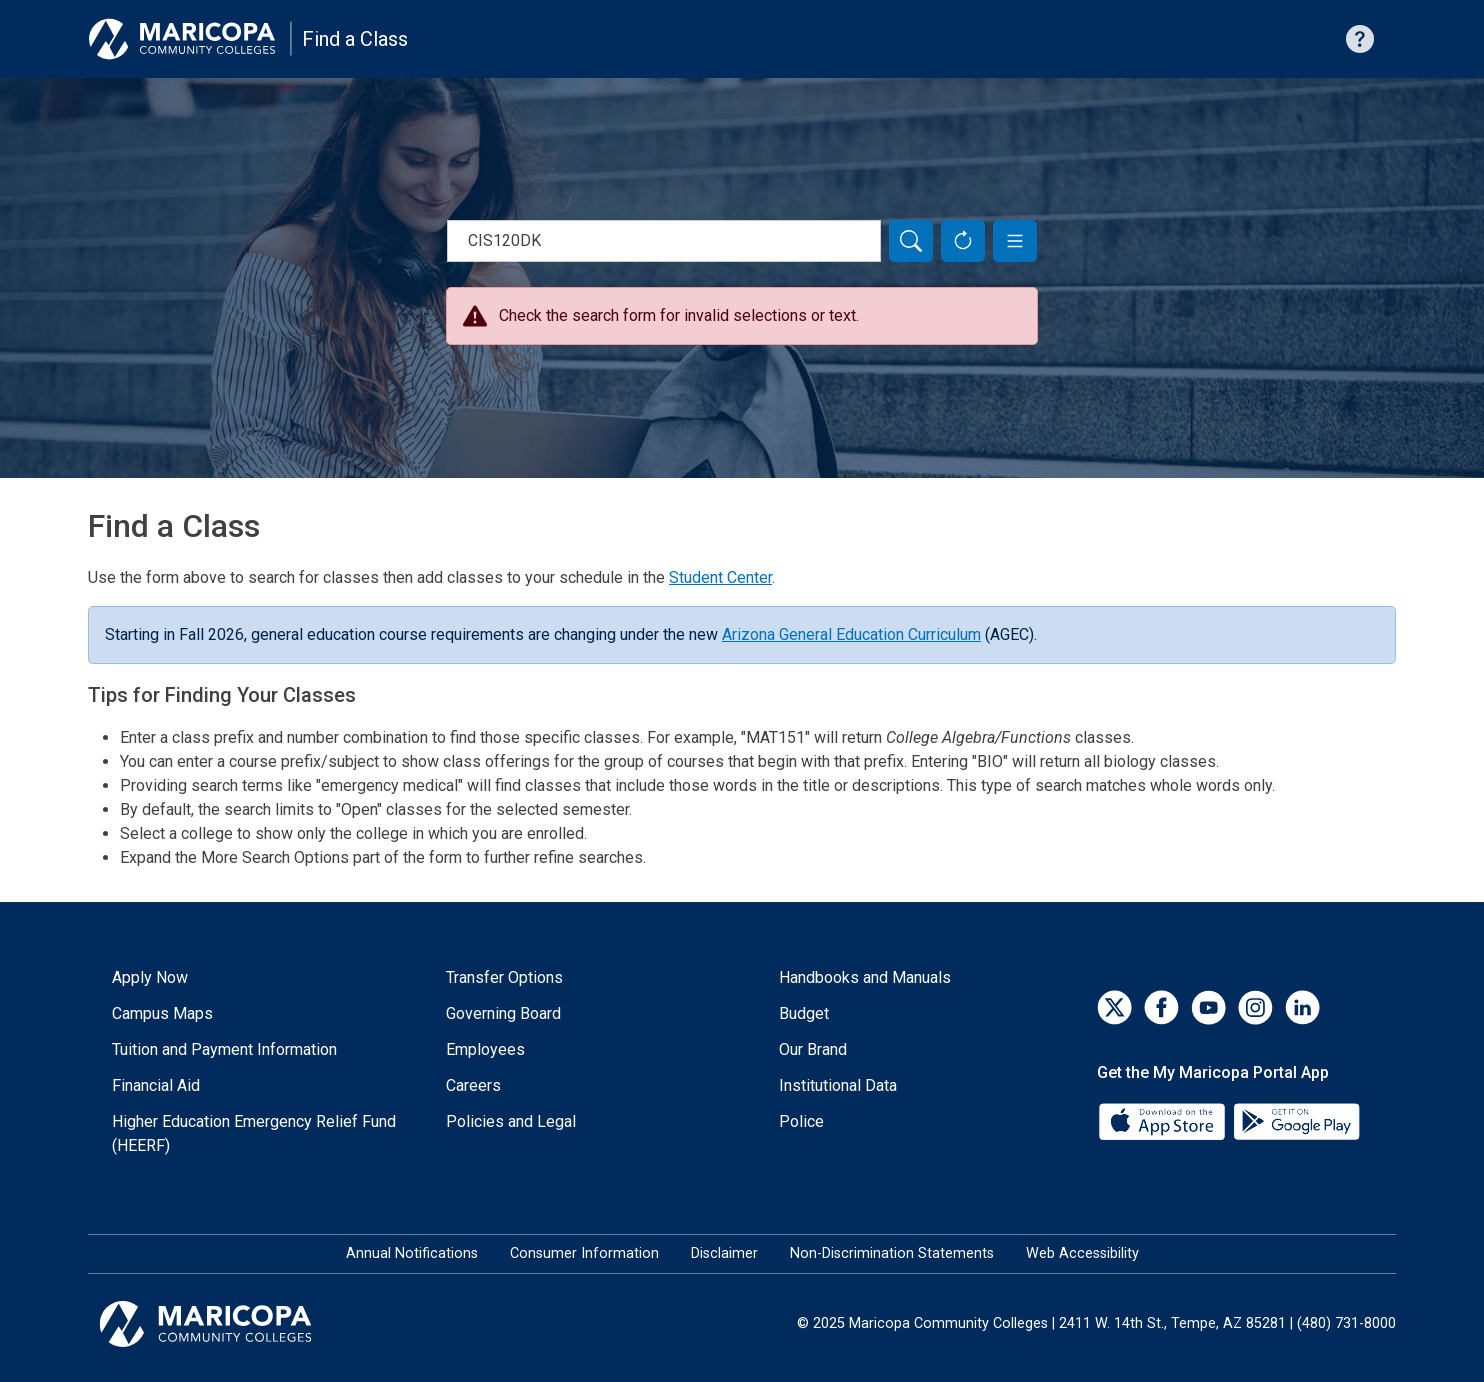 The image size is (1484, 1382). What do you see at coordinates (1164, 1120) in the screenshot?
I see `[App Store]` at bounding box center [1164, 1120].